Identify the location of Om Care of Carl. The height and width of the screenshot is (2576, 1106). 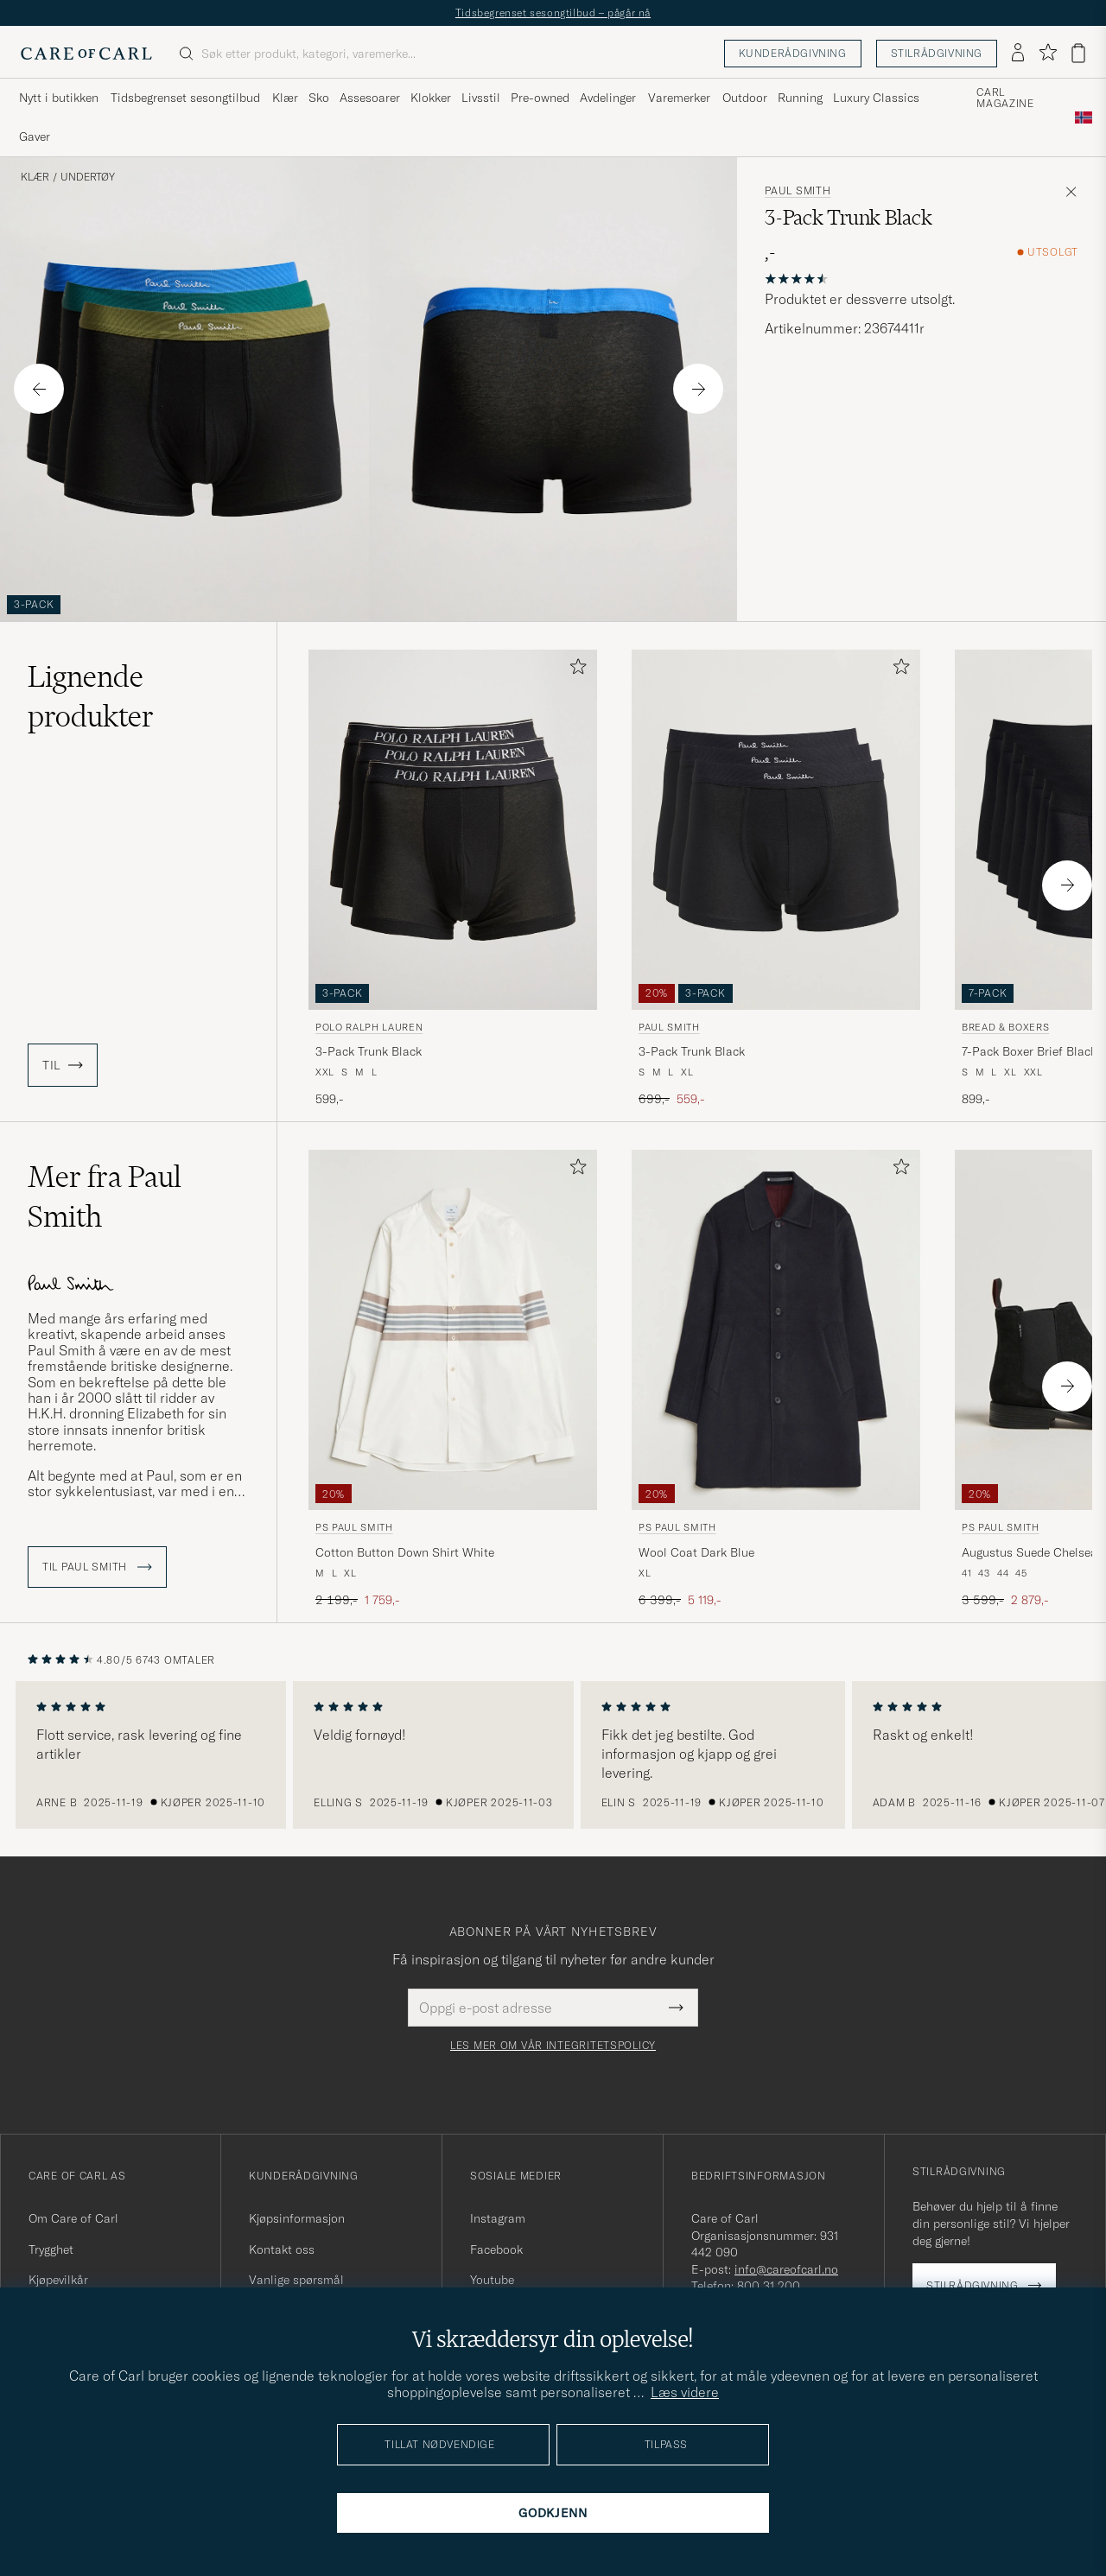
(73, 2218).